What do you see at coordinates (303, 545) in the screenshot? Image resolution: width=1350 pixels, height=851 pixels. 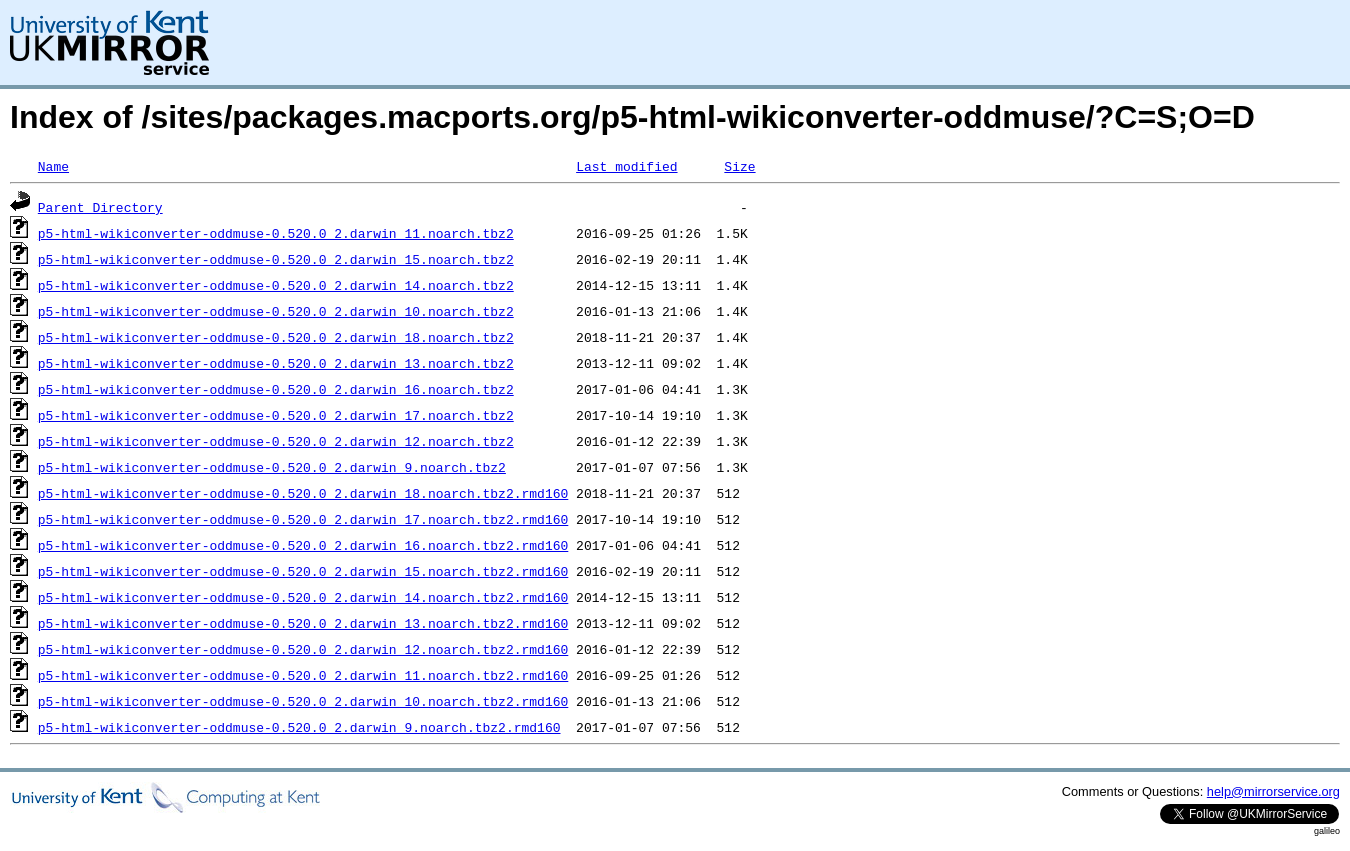 I see `p5-html-wikiconverter-oddmuse-0.520.0_2.darwin_16.noarch.tbz2.rmd160` at bounding box center [303, 545].